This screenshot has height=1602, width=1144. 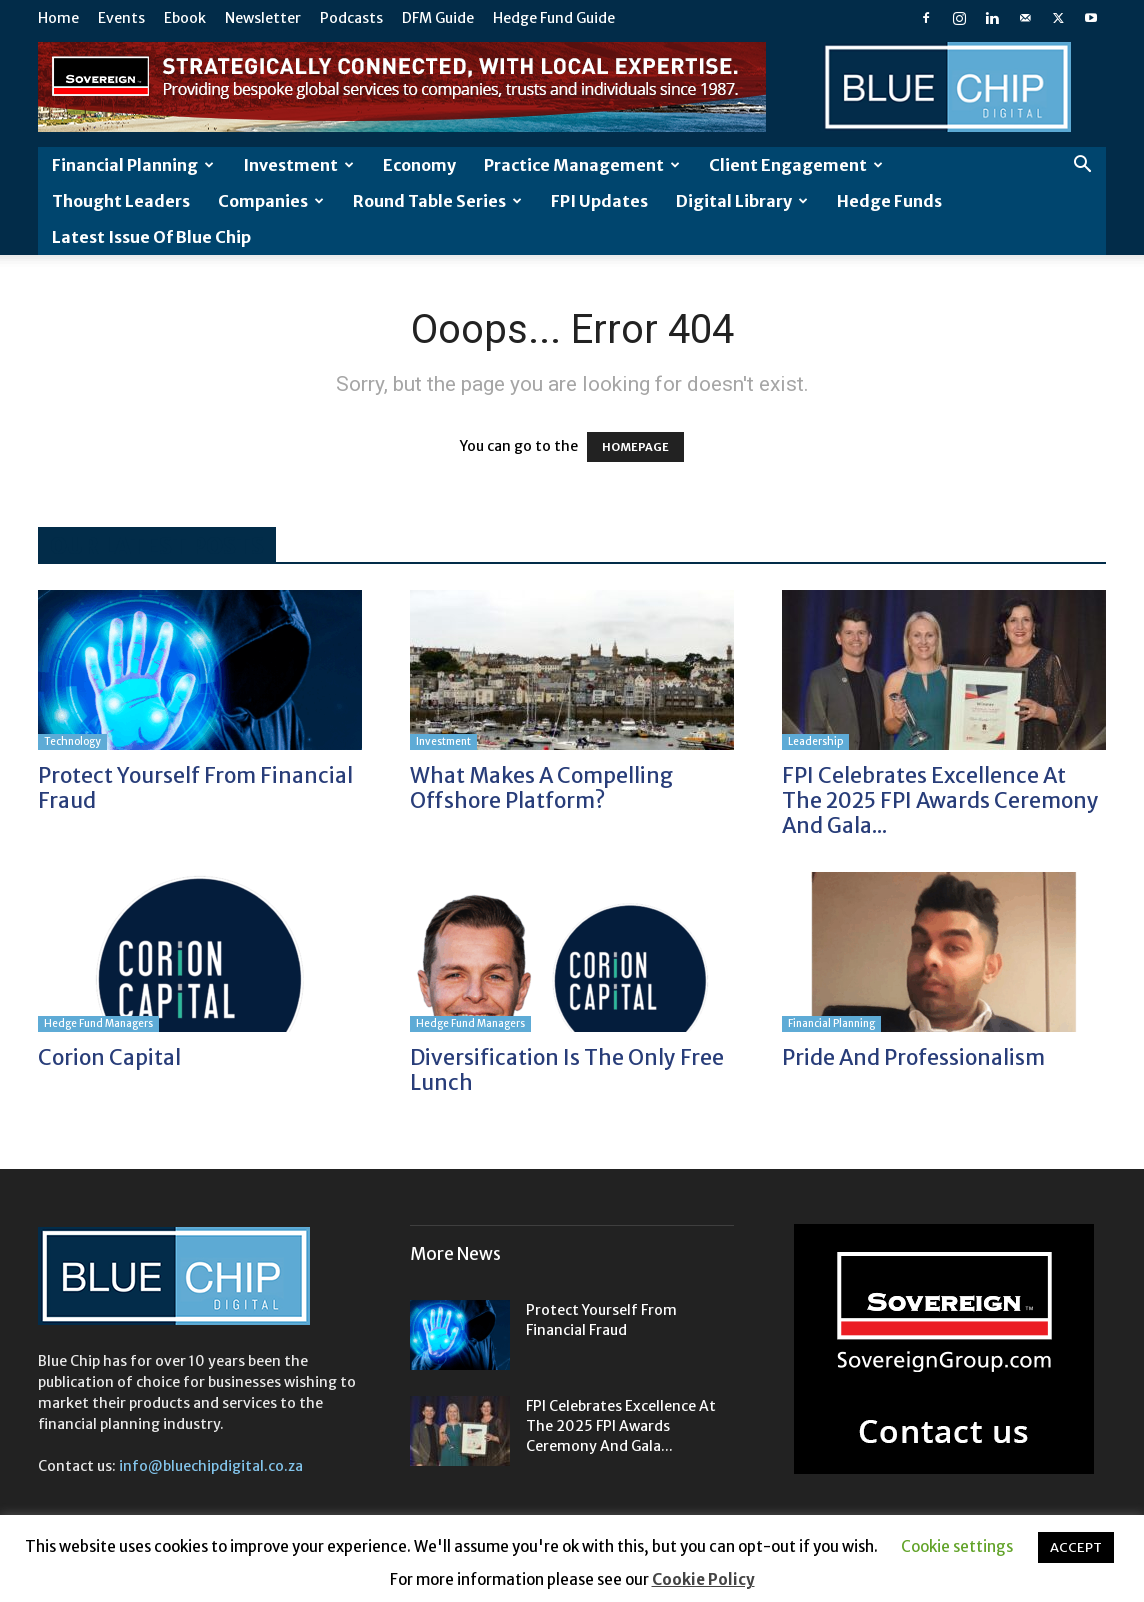 What do you see at coordinates (419, 165) in the screenshot?
I see `Economy` at bounding box center [419, 165].